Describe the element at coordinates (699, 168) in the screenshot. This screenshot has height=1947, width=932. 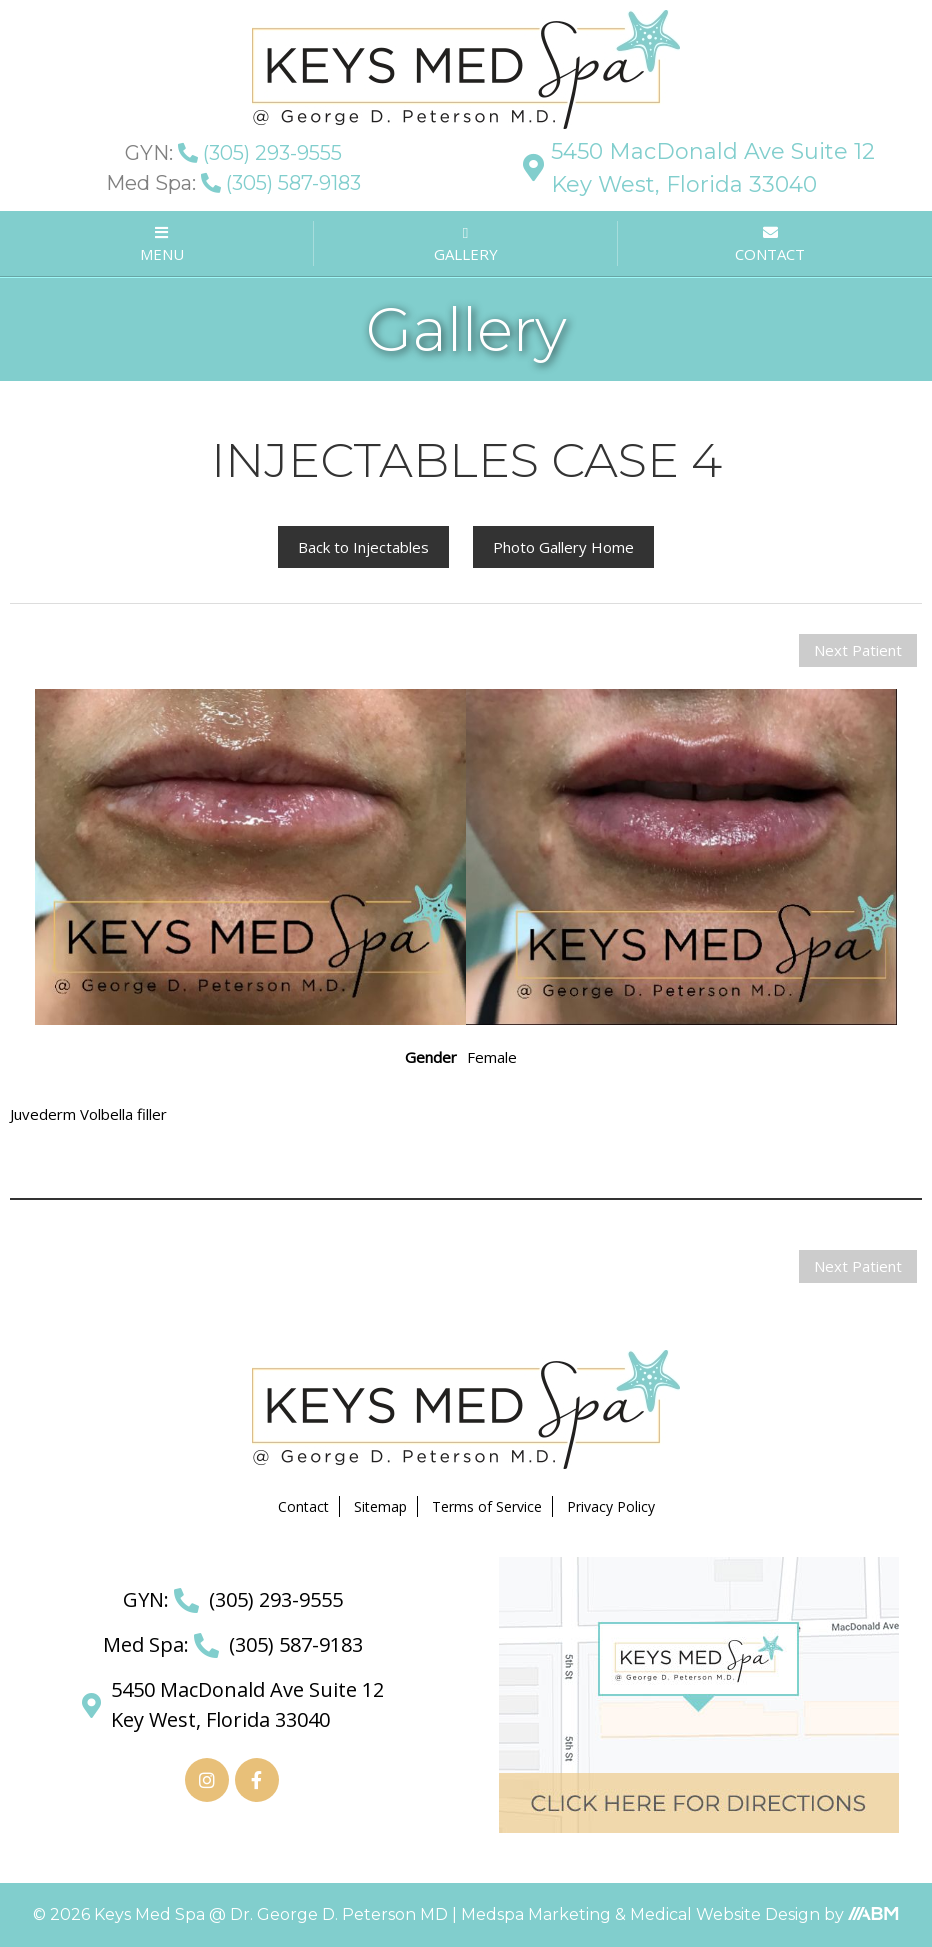
I see `5450 MacDonald Ave Suite 12 Key West, Florida 33040` at that location.